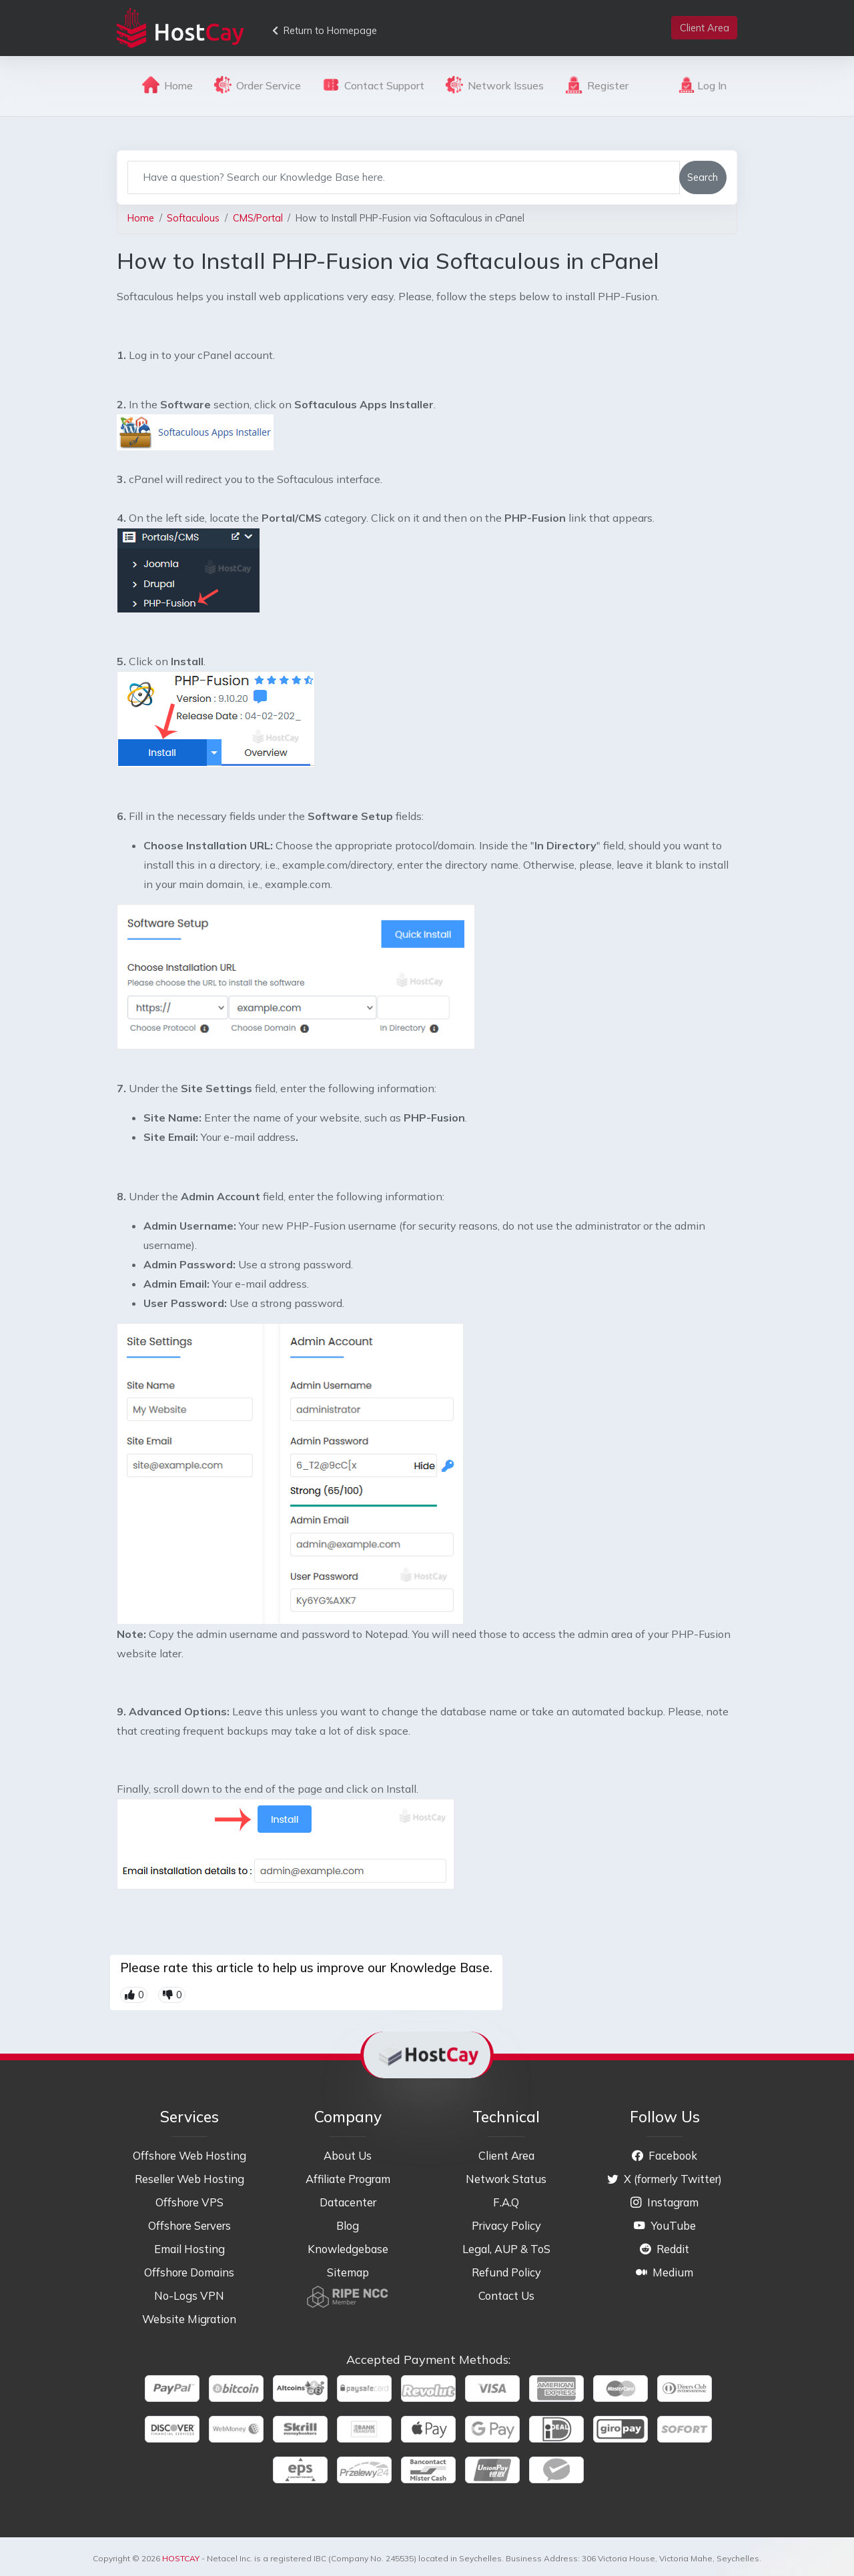  What do you see at coordinates (373, 84) in the screenshot?
I see `Contact Support` at bounding box center [373, 84].